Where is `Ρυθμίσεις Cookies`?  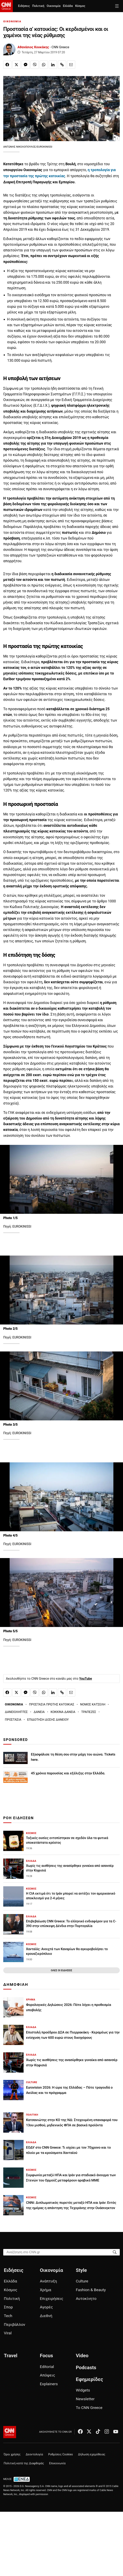
Ρυθμίσεις Cookies is located at coordinates (60, 2454).